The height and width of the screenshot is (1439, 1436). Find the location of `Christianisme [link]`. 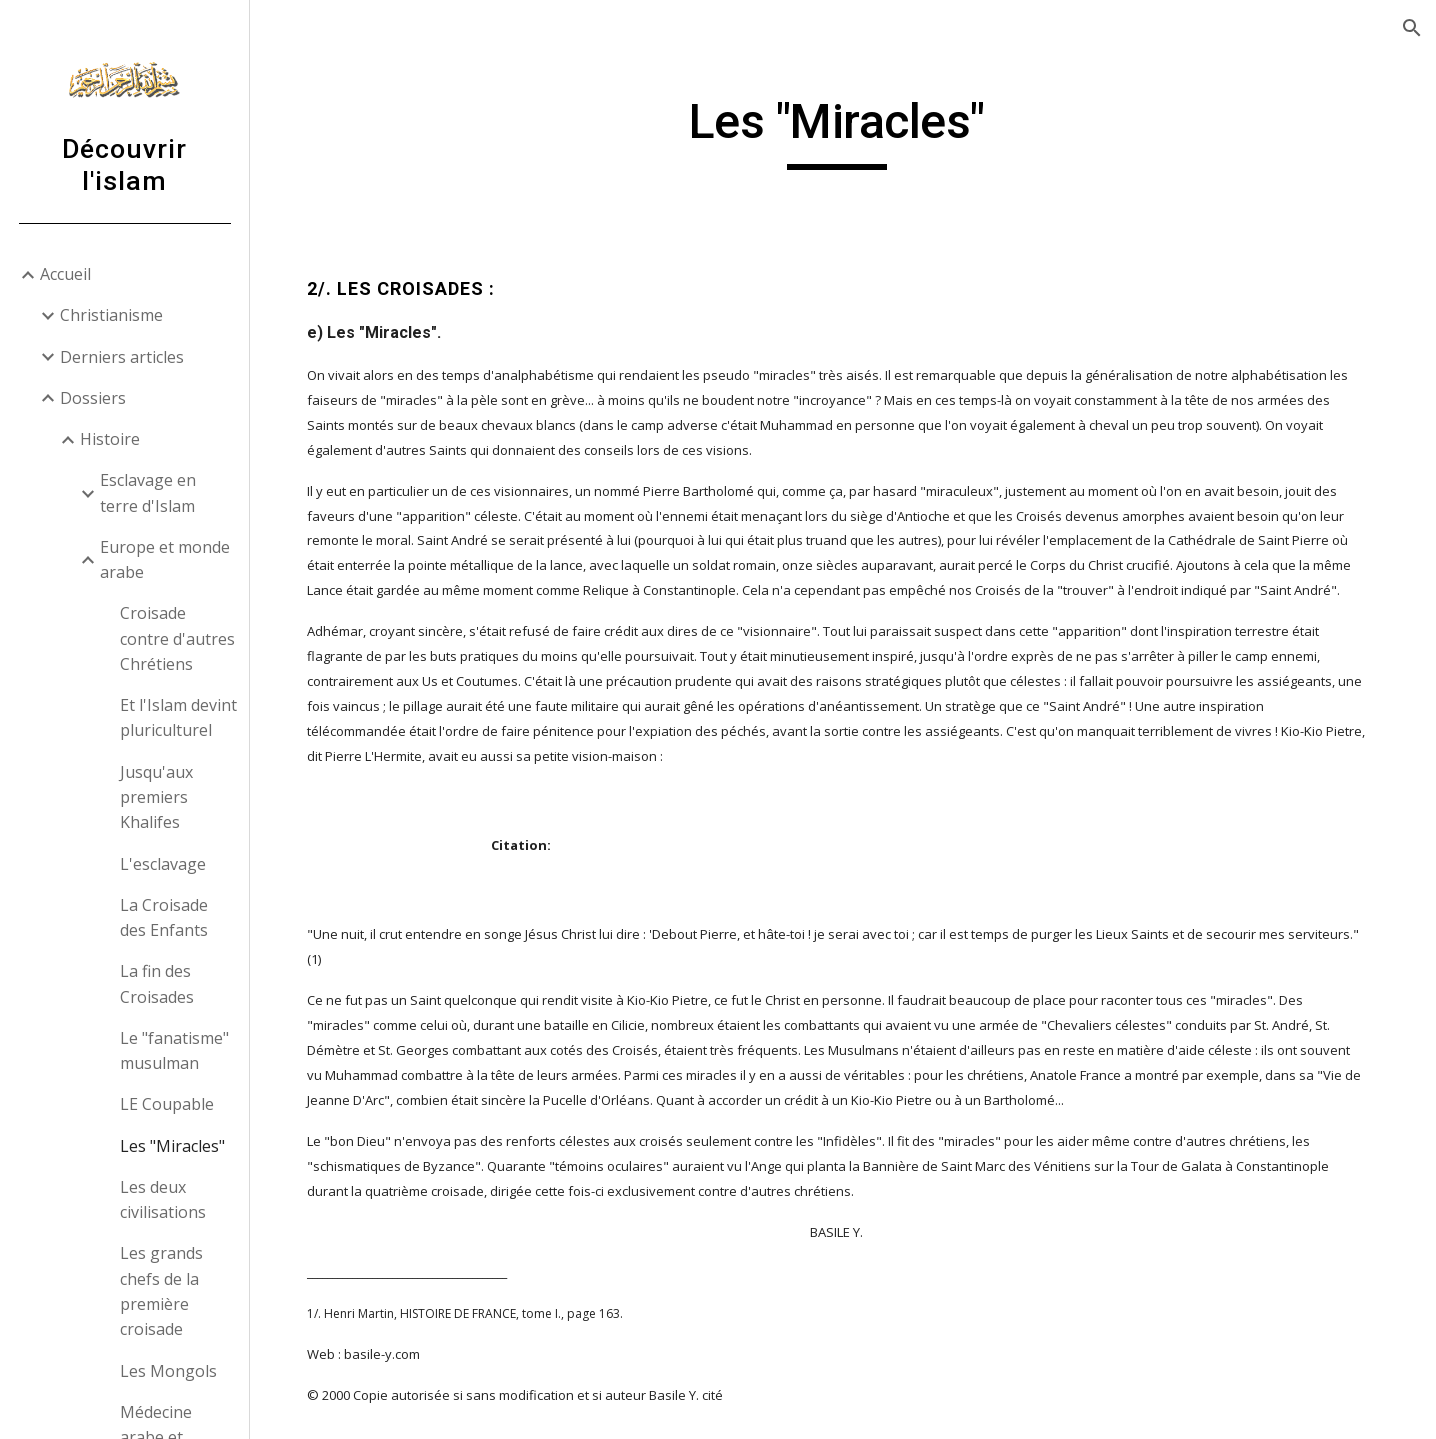

Christianisme [link] is located at coordinates (111, 315).